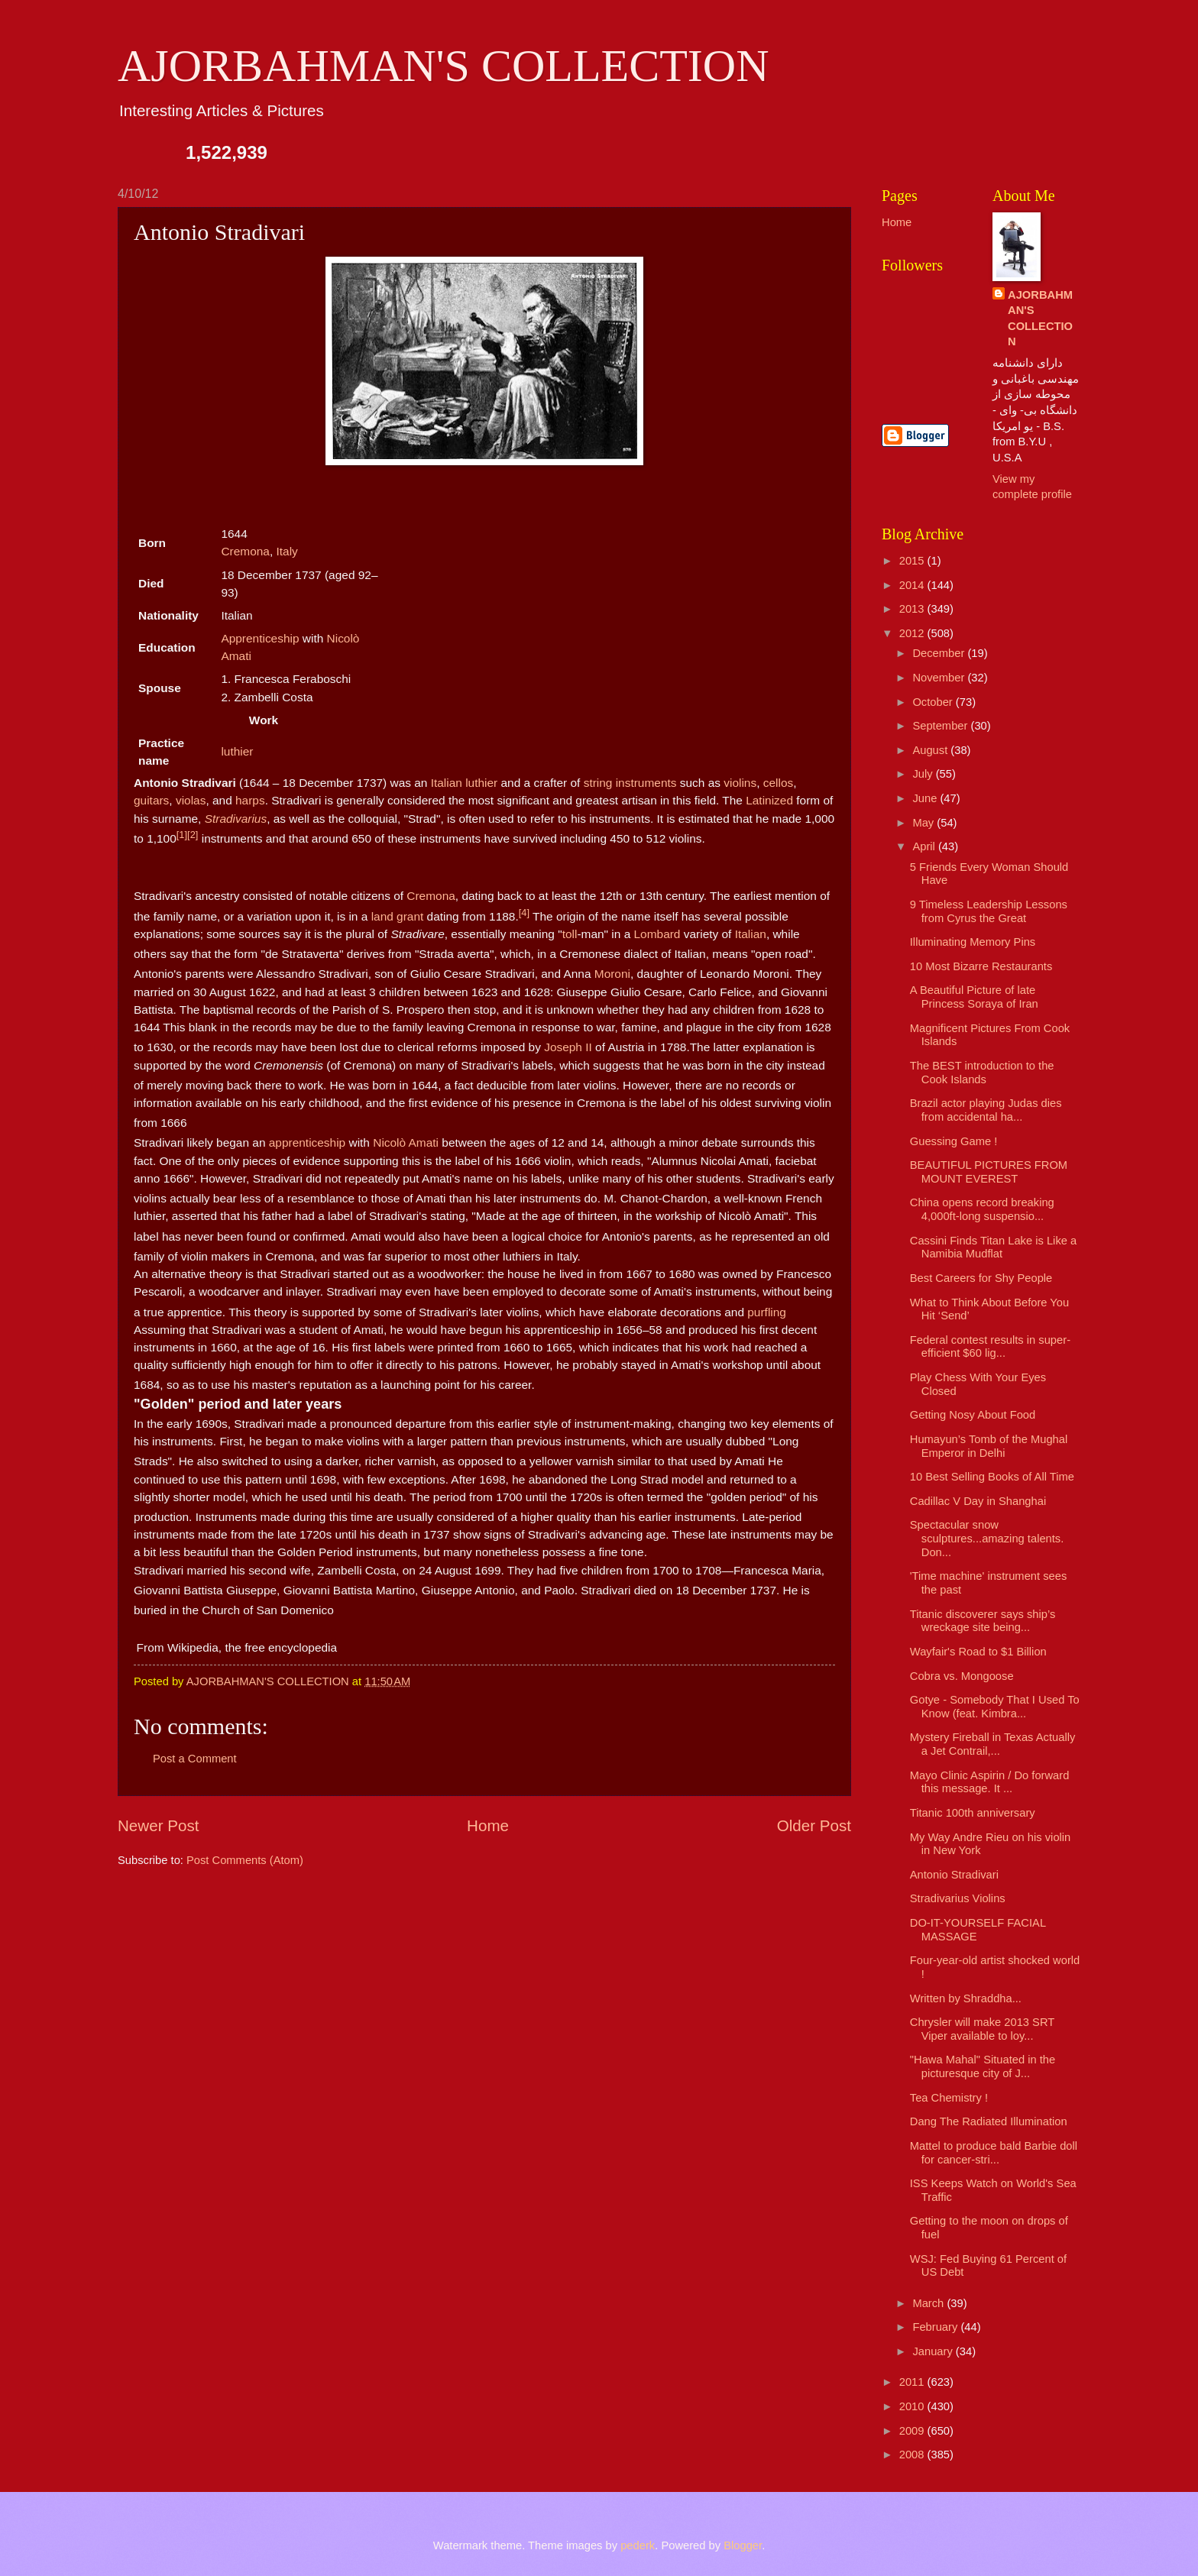  I want to click on Stradivarius, so click(236, 818).